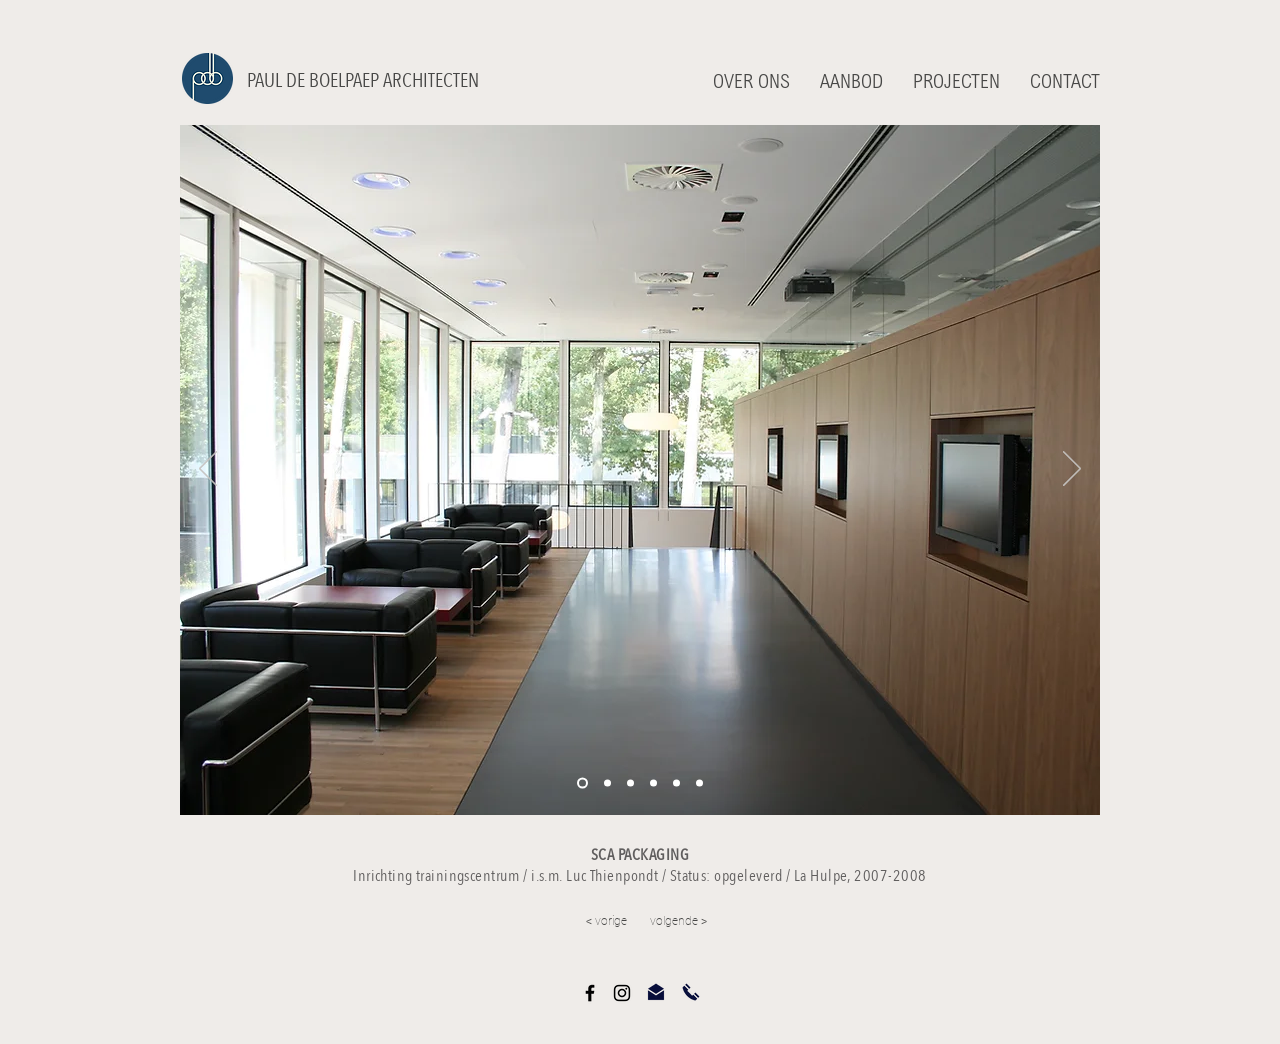 The width and height of the screenshot is (1280, 1044). What do you see at coordinates (556, 922) in the screenshot?
I see `[< vorige]` at bounding box center [556, 922].